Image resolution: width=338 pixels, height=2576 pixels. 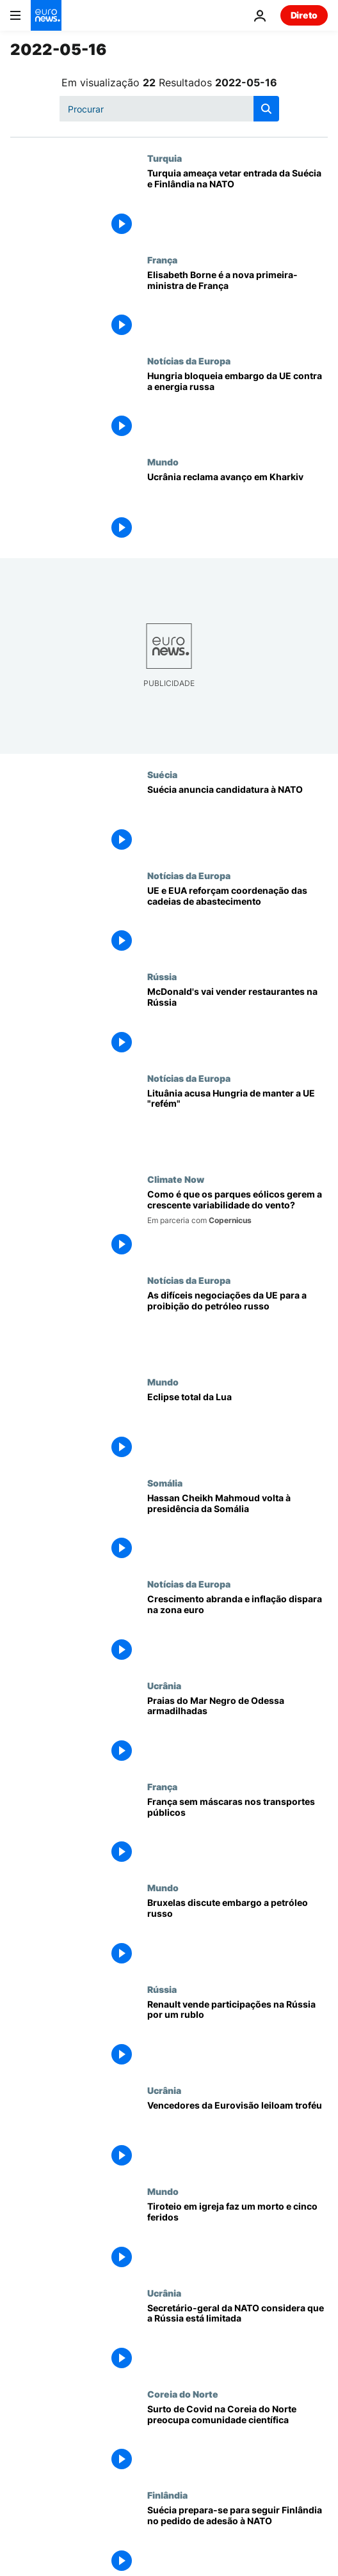 I want to click on [Negociações da UE para a proibição do petróleo russo deverão arrastar-se até final de Maio], so click(x=237, y=1325).